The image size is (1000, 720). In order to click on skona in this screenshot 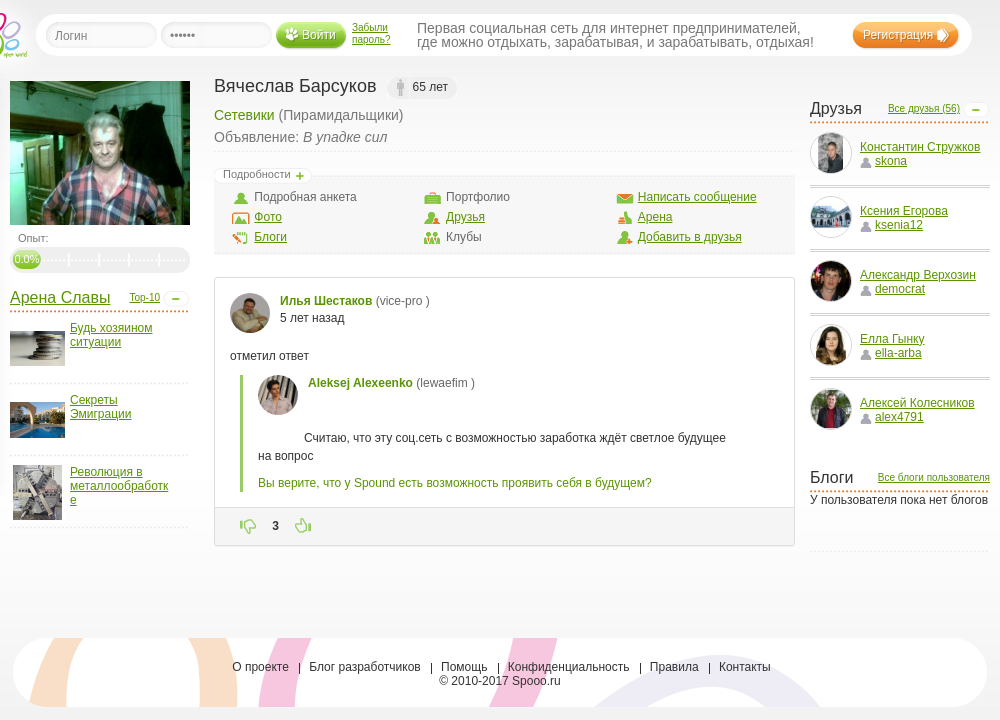, I will do `click(883, 161)`.